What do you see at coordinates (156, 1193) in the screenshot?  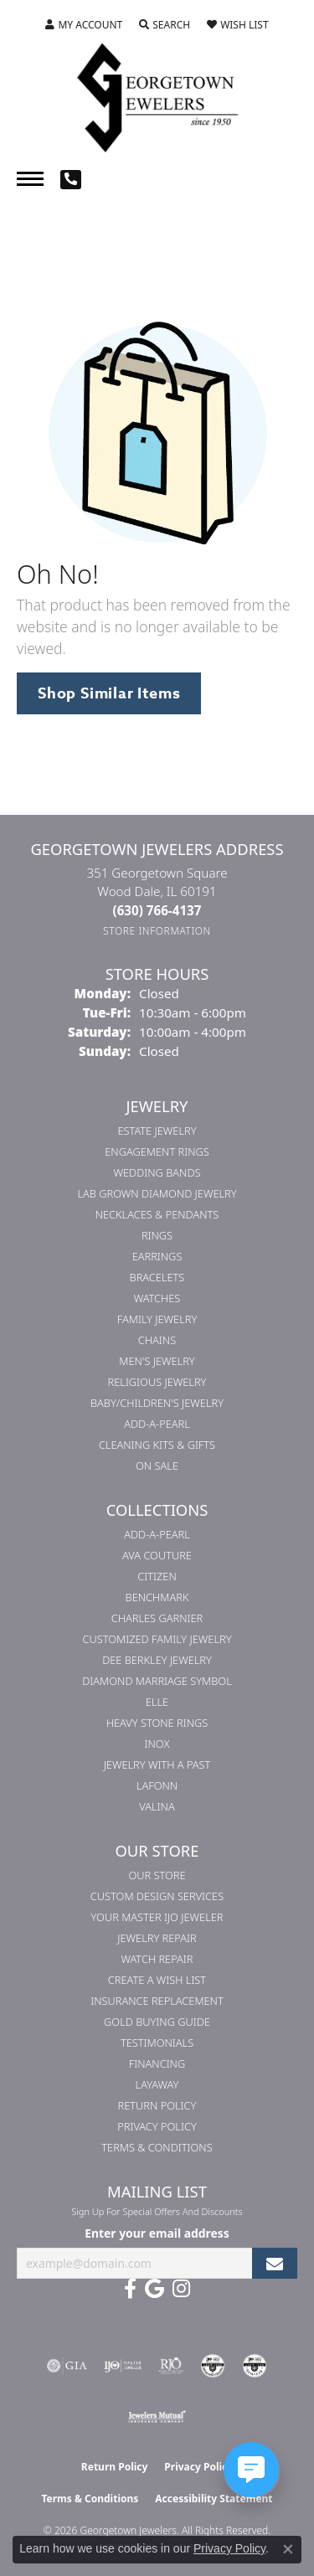 I see `Lab Grown Diamond Jewelry [menuitem]` at bounding box center [156, 1193].